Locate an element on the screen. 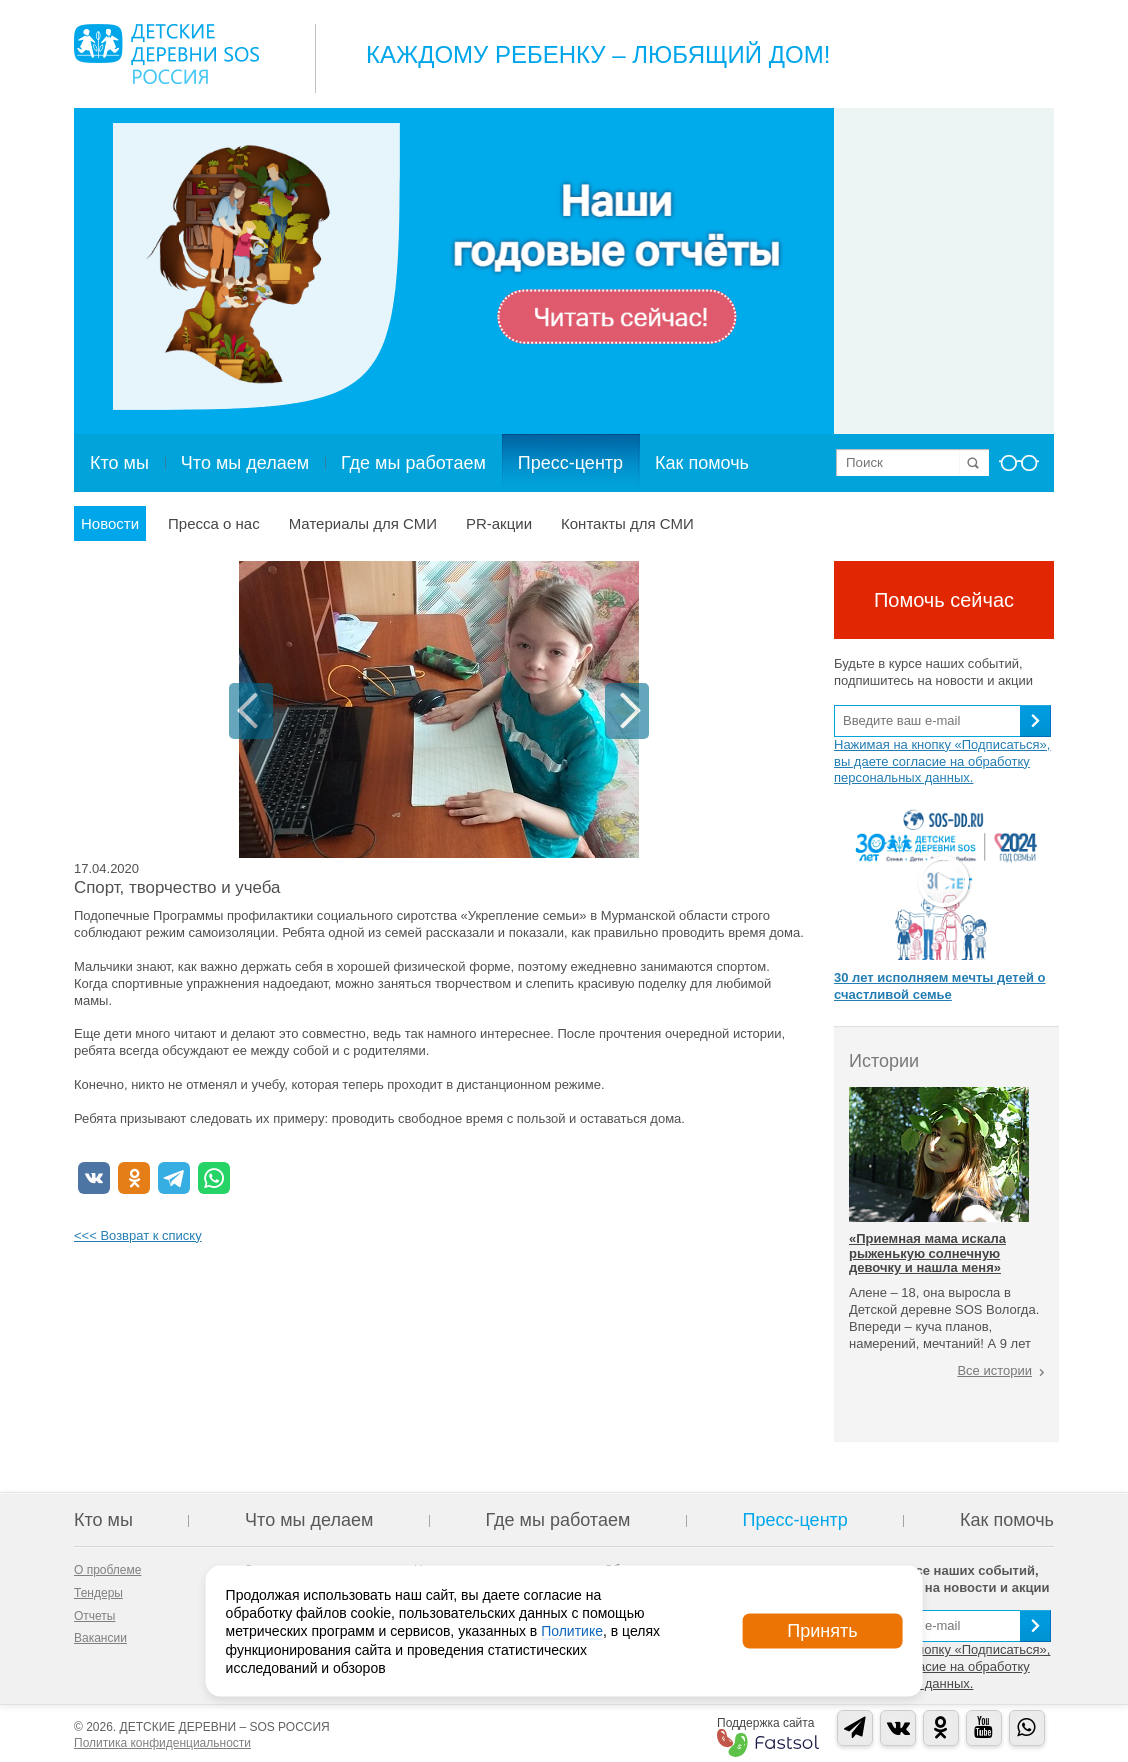  Что мы делаем is located at coordinates (245, 463).